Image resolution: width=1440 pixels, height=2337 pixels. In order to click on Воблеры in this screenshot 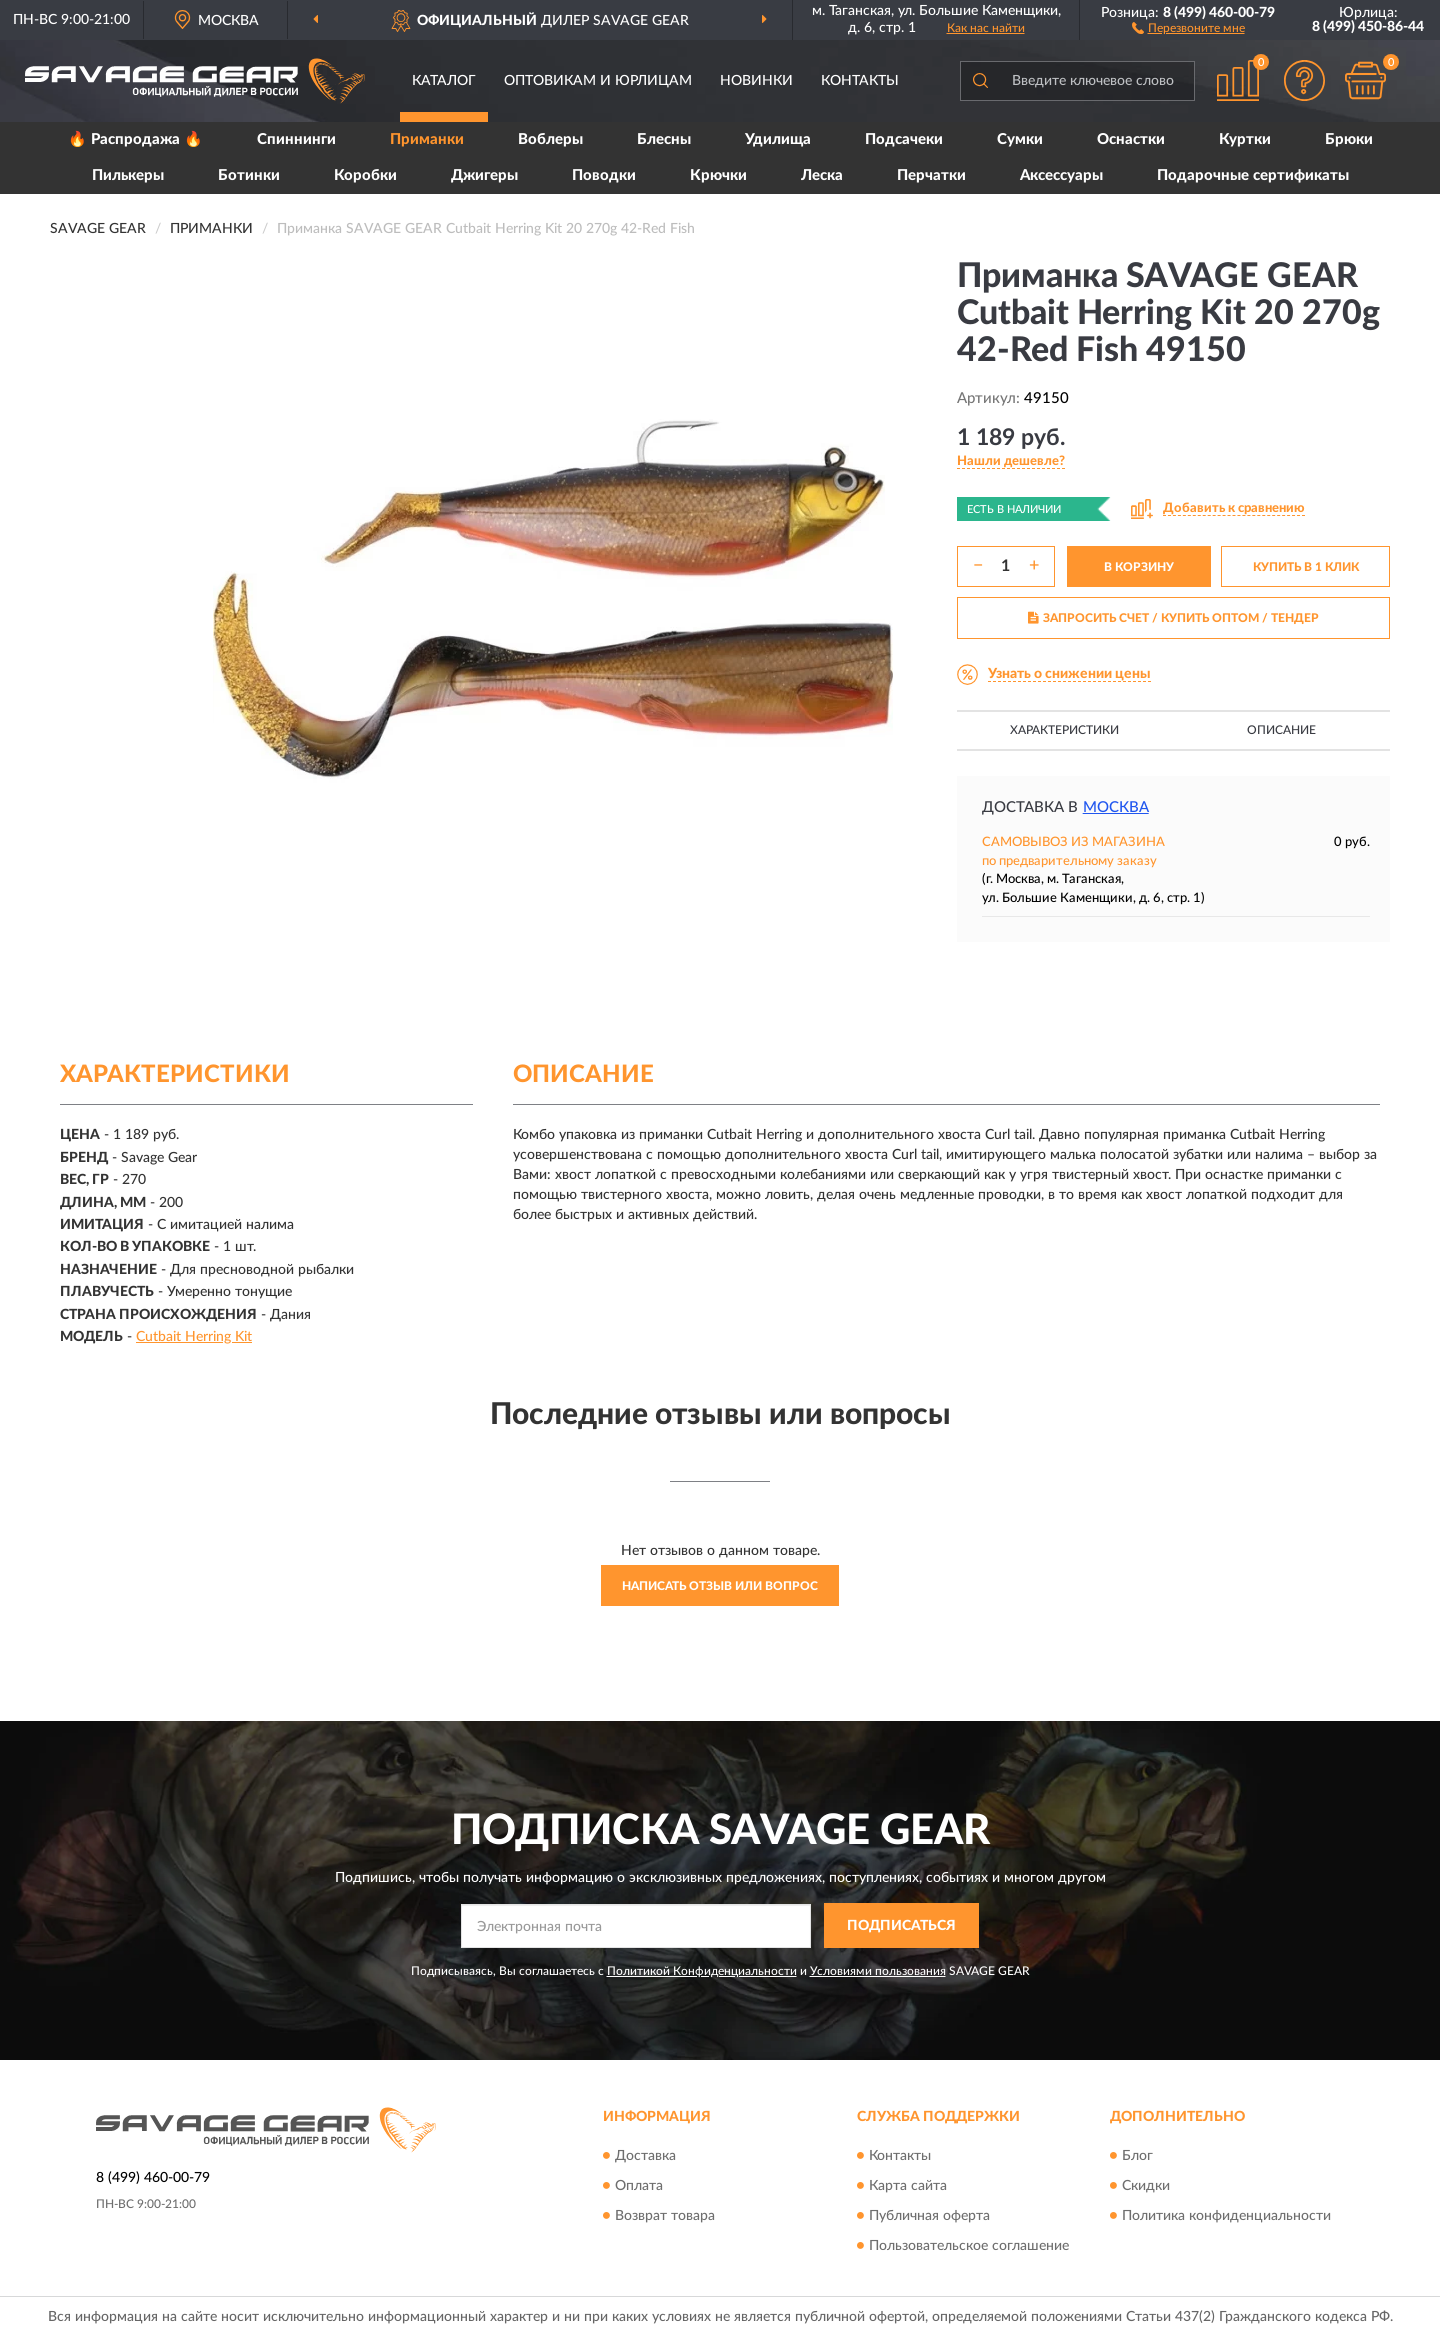, I will do `click(550, 139)`.